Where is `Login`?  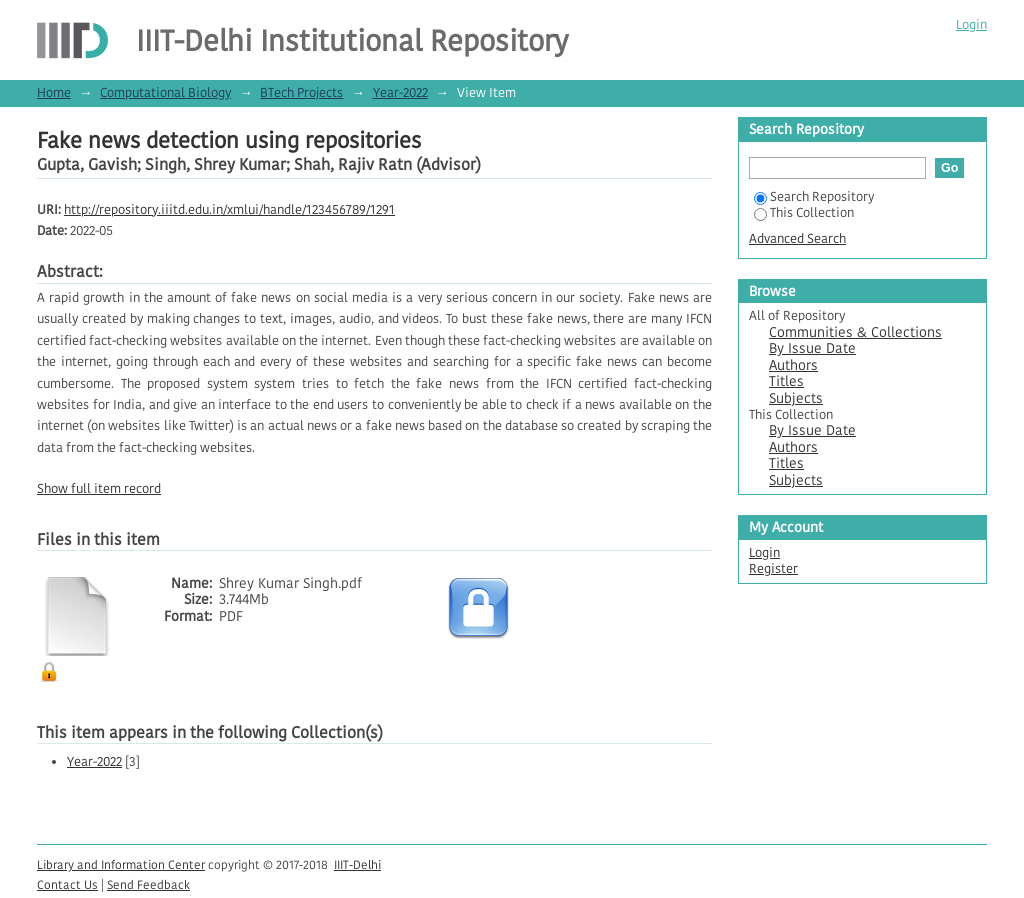
Login is located at coordinates (971, 24).